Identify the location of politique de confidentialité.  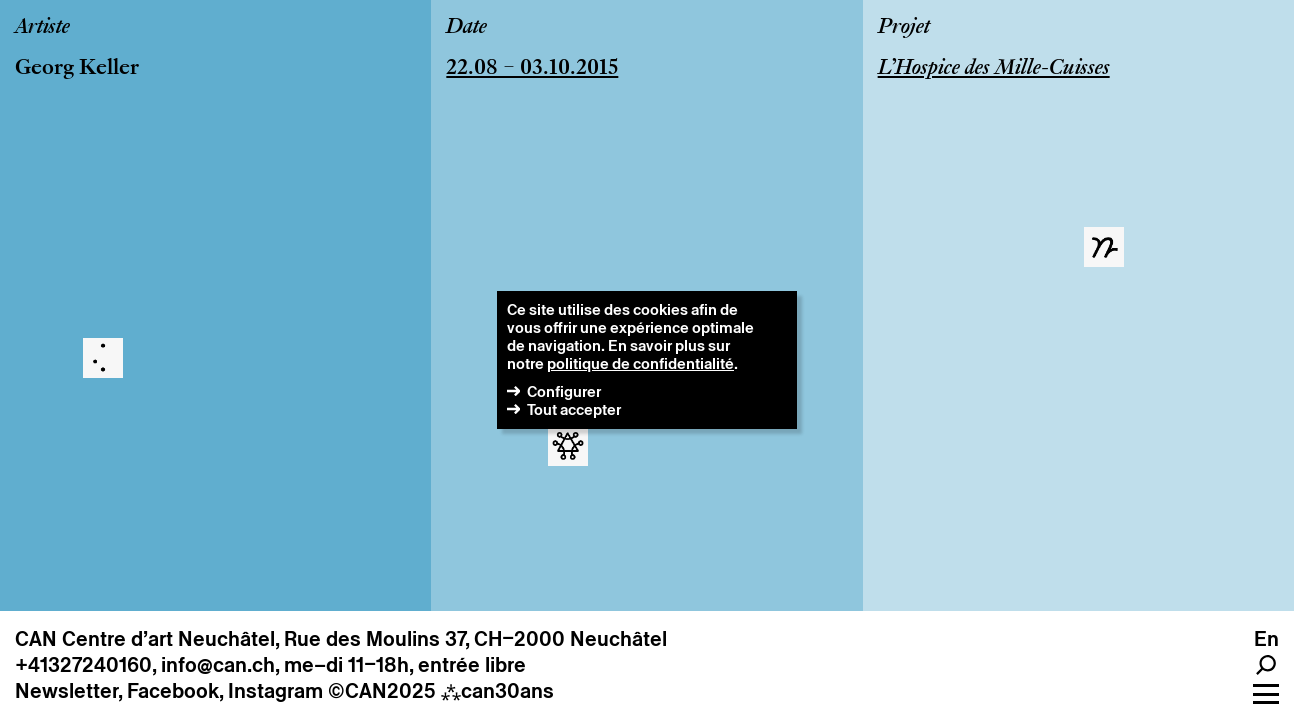
(640, 363).